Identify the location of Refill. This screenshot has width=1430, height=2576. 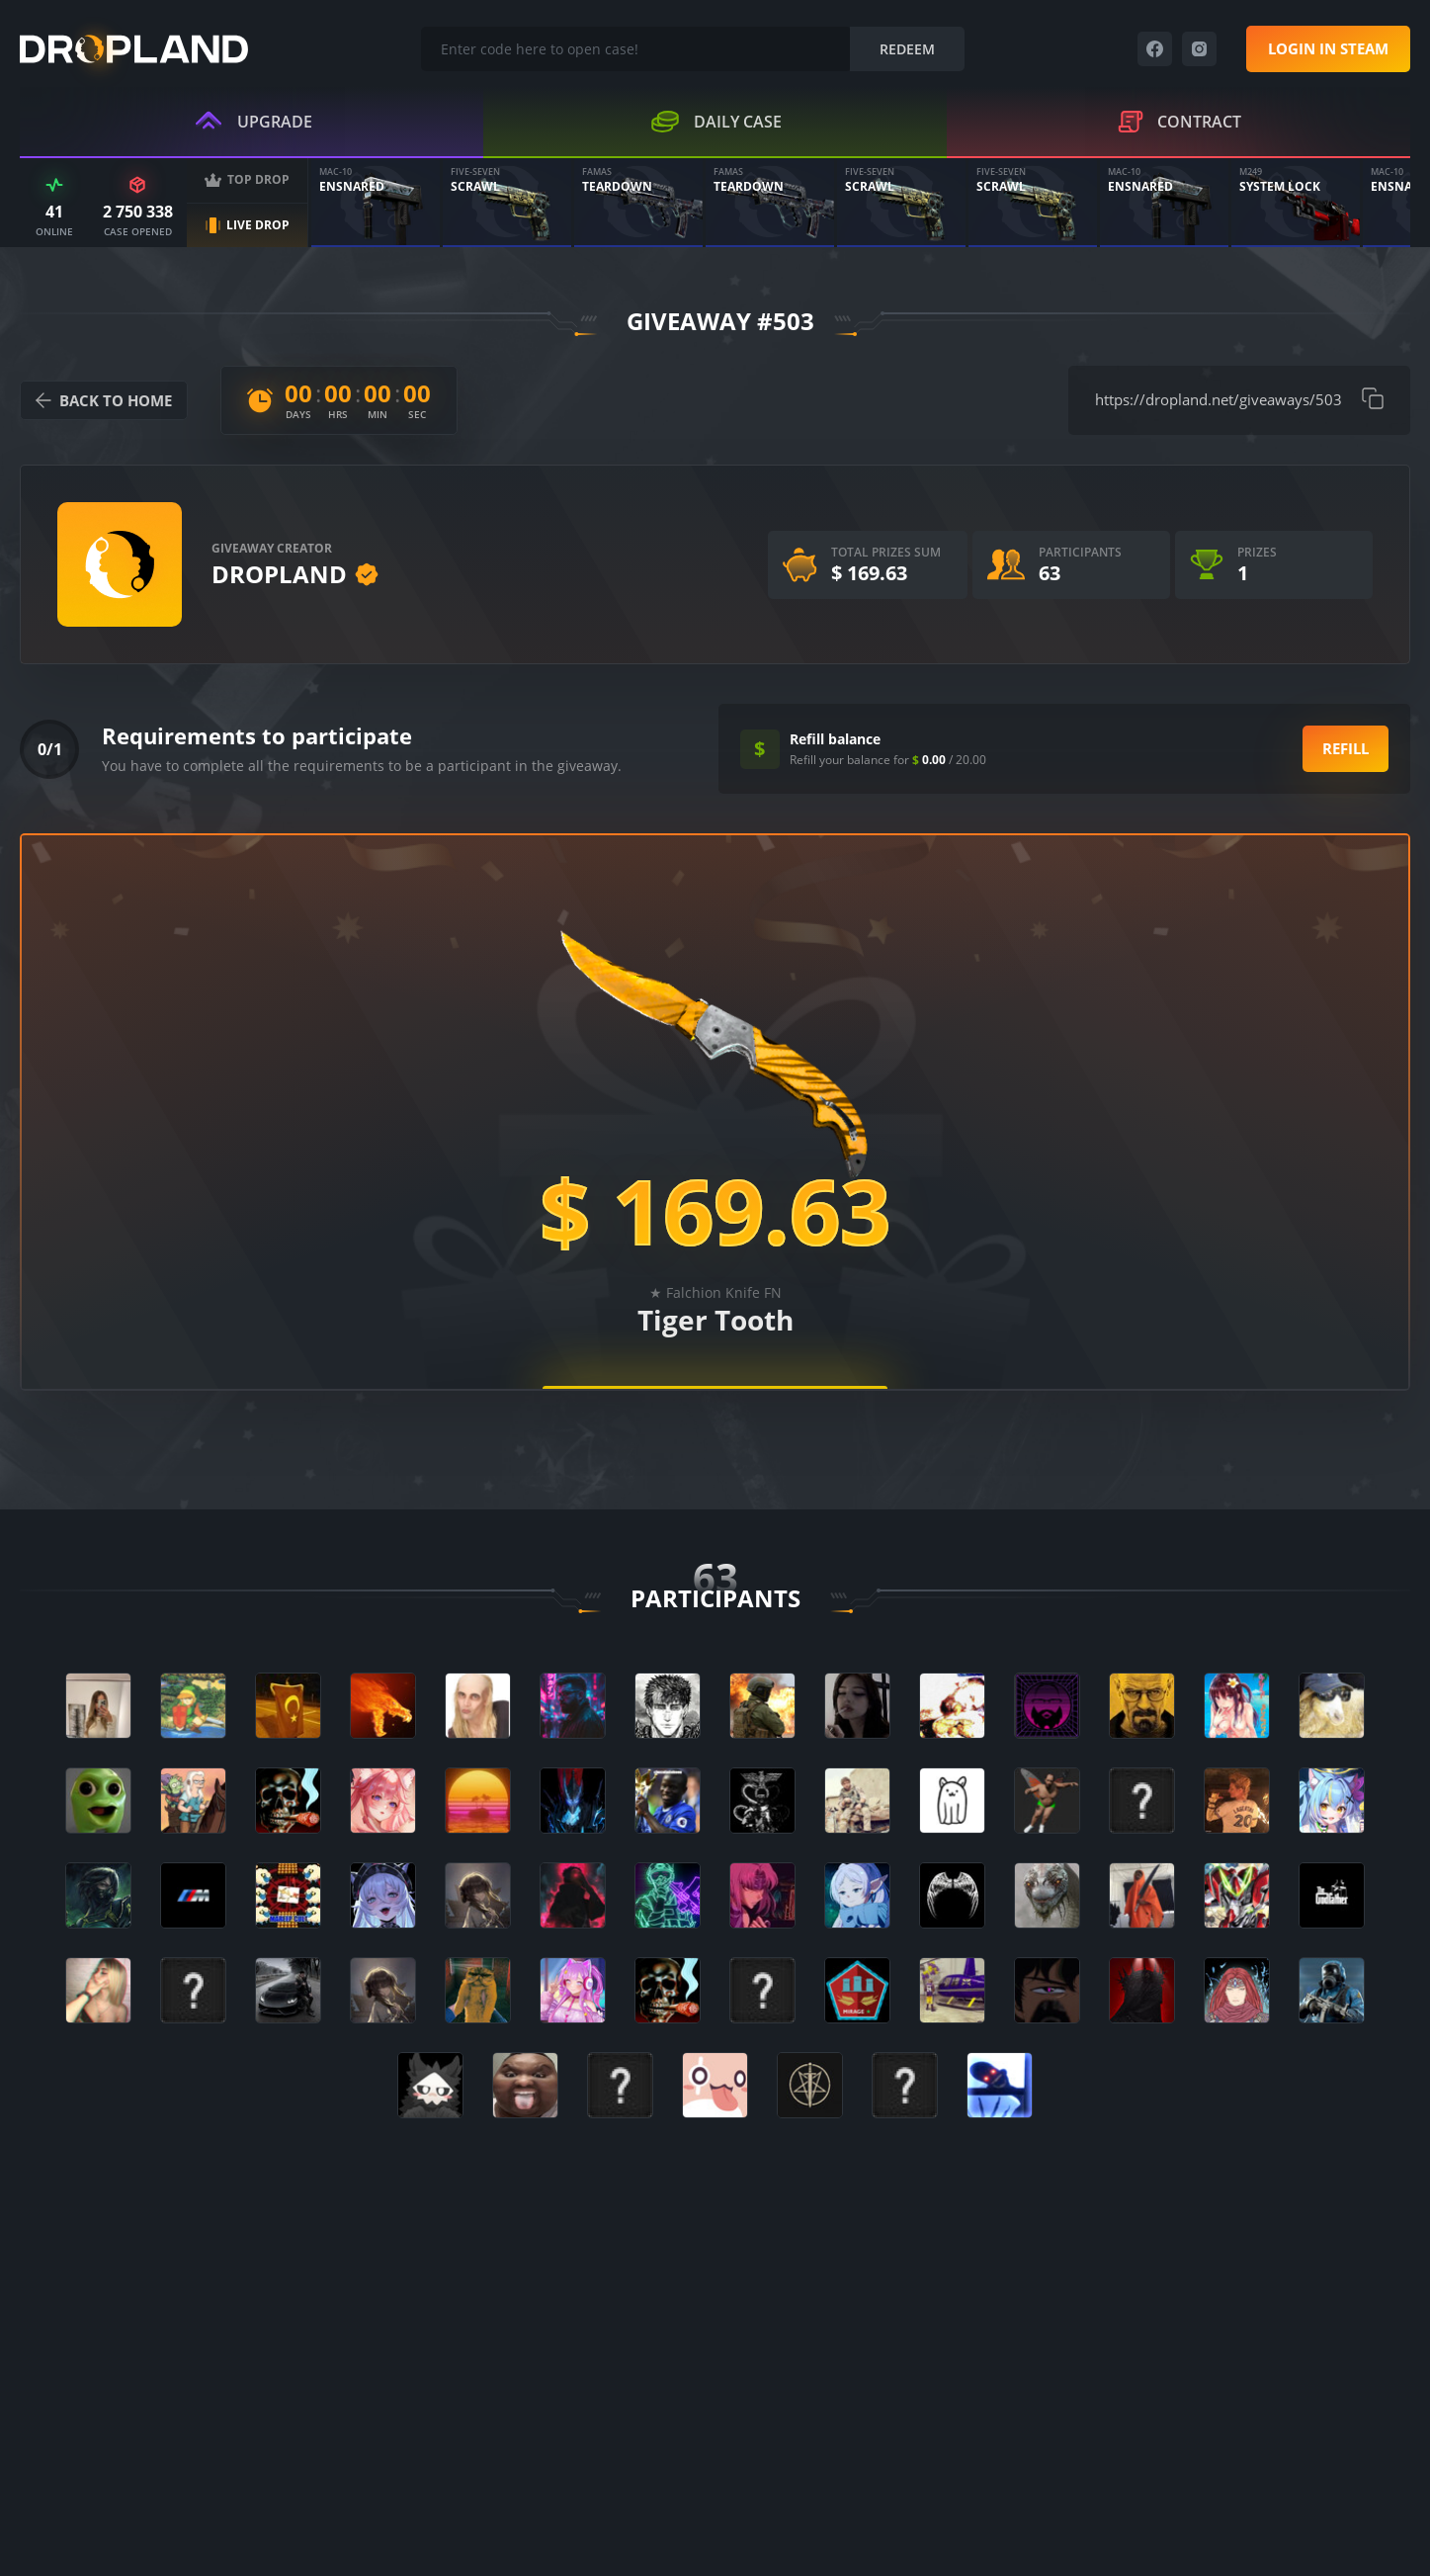
(1345, 748).